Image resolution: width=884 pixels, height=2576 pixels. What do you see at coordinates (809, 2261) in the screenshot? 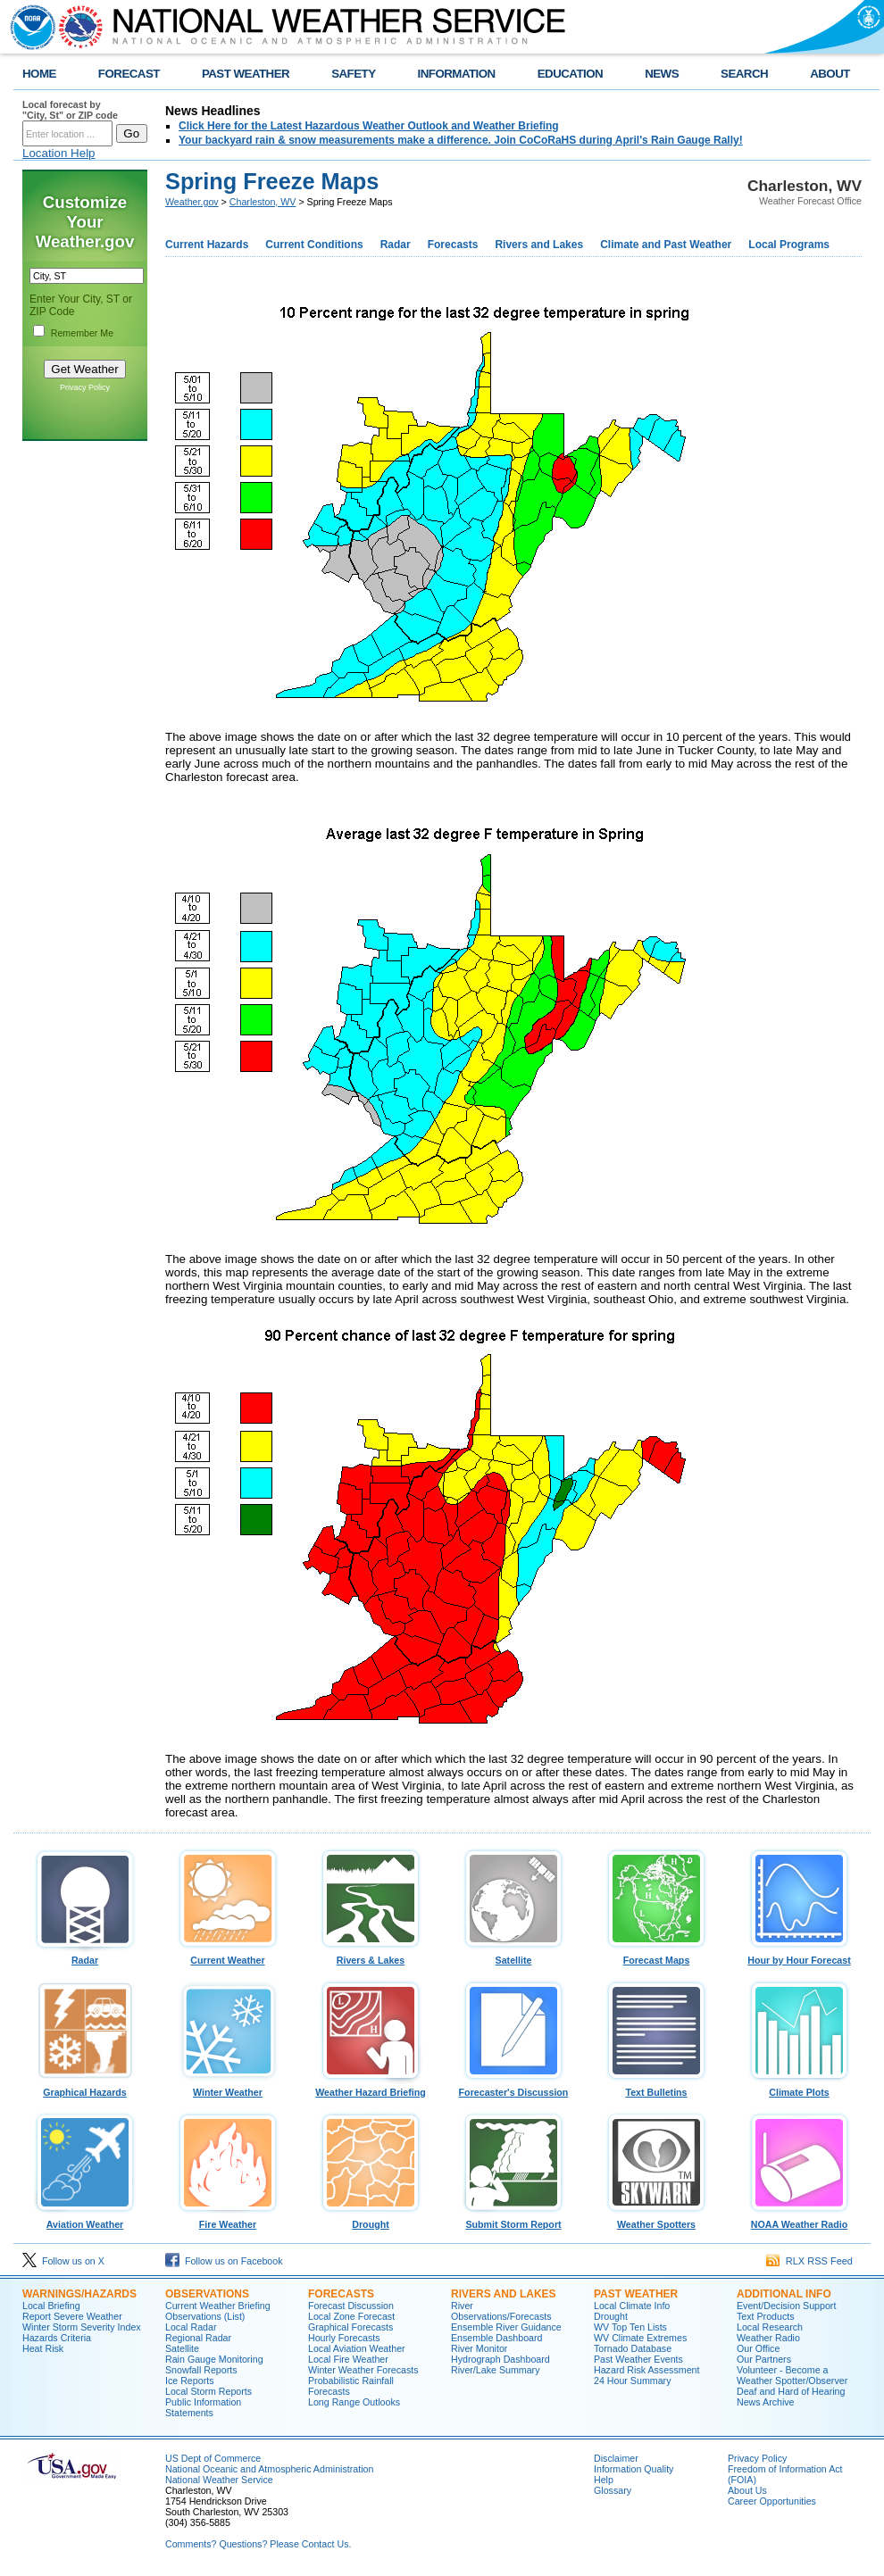
I see `RLX RSS Feed` at bounding box center [809, 2261].